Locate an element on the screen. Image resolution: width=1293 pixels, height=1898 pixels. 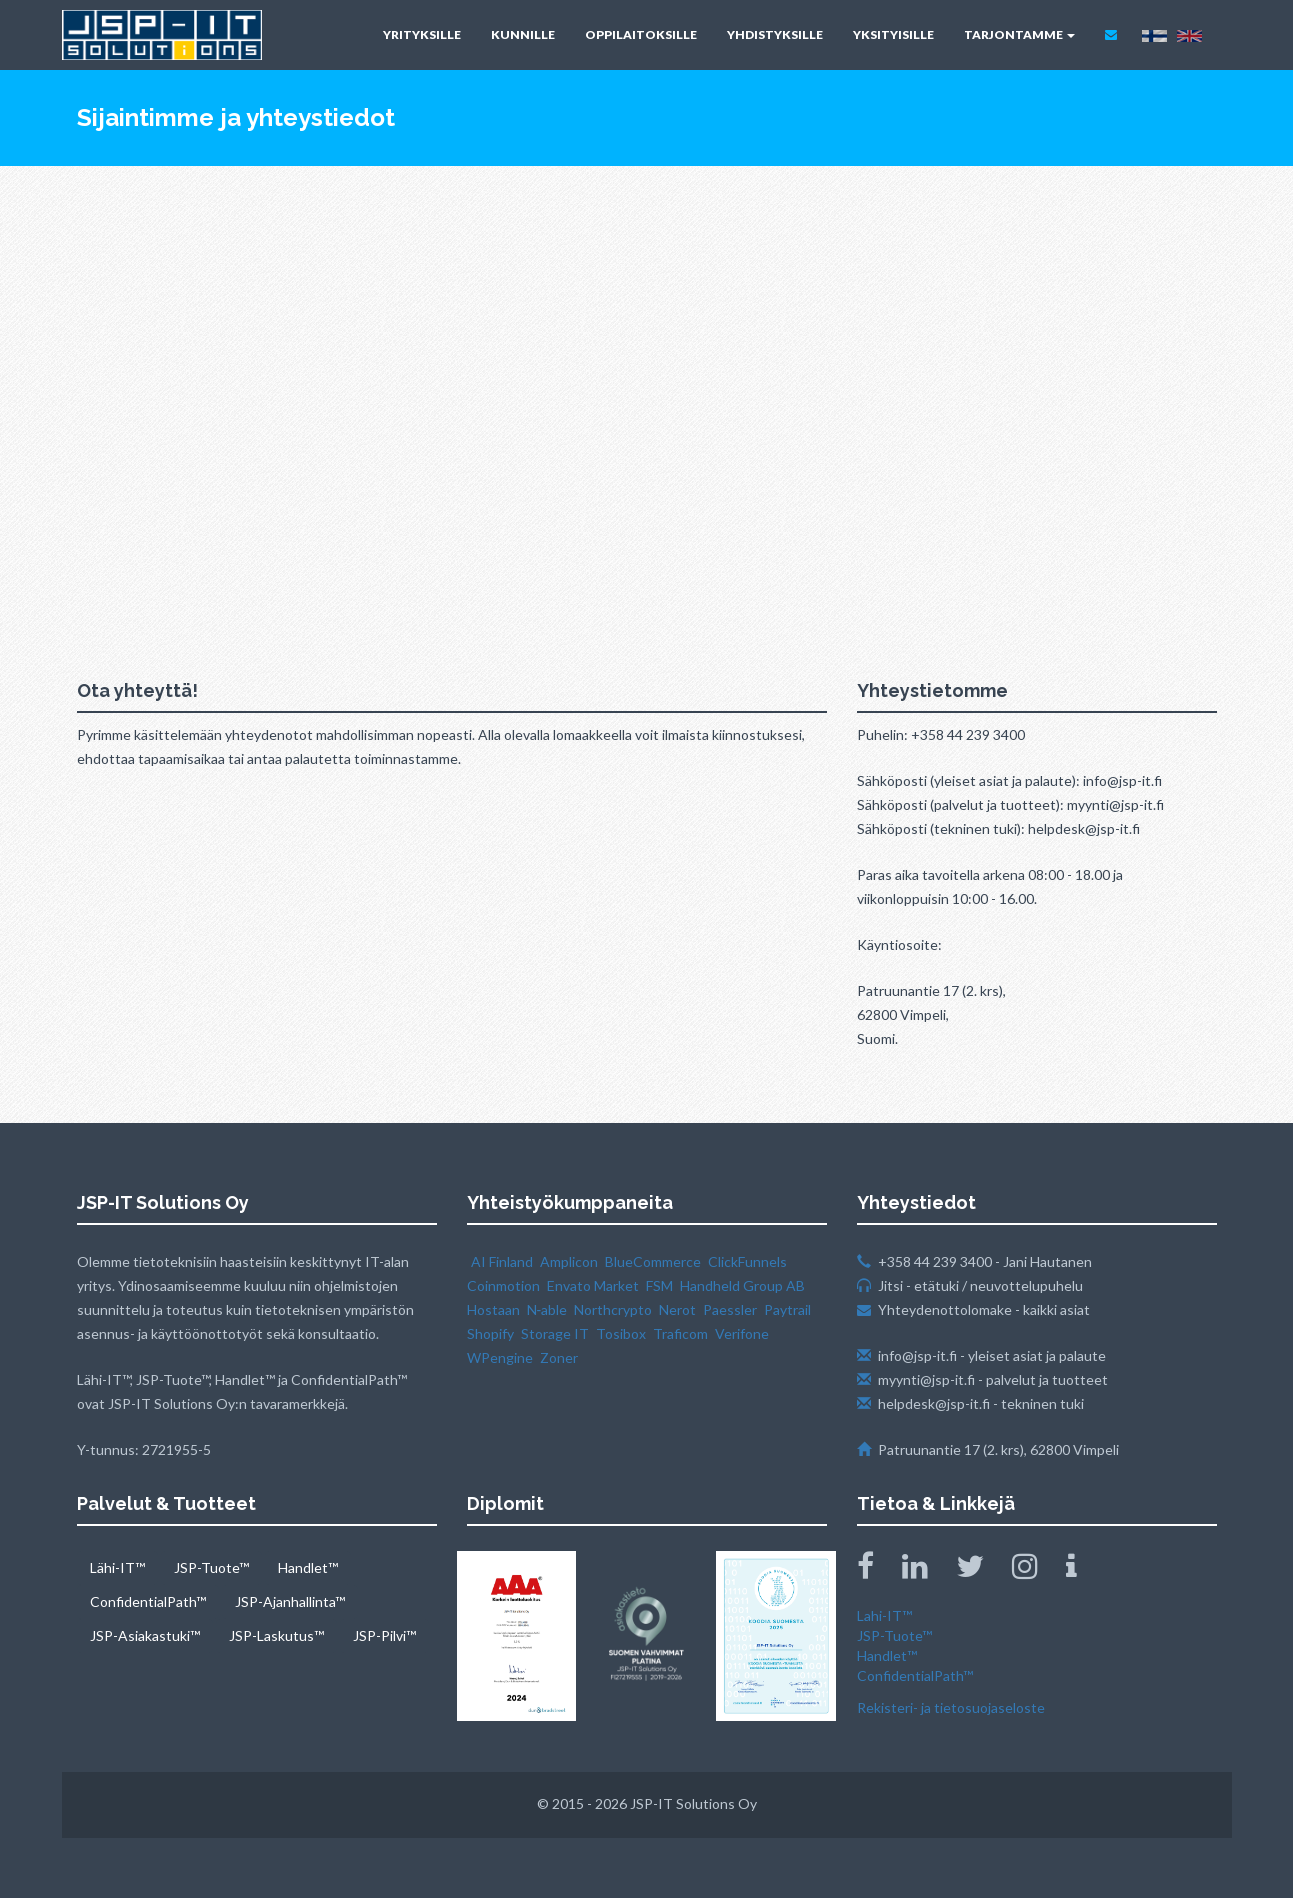
Handheld Group AB is located at coordinates (742, 1285).